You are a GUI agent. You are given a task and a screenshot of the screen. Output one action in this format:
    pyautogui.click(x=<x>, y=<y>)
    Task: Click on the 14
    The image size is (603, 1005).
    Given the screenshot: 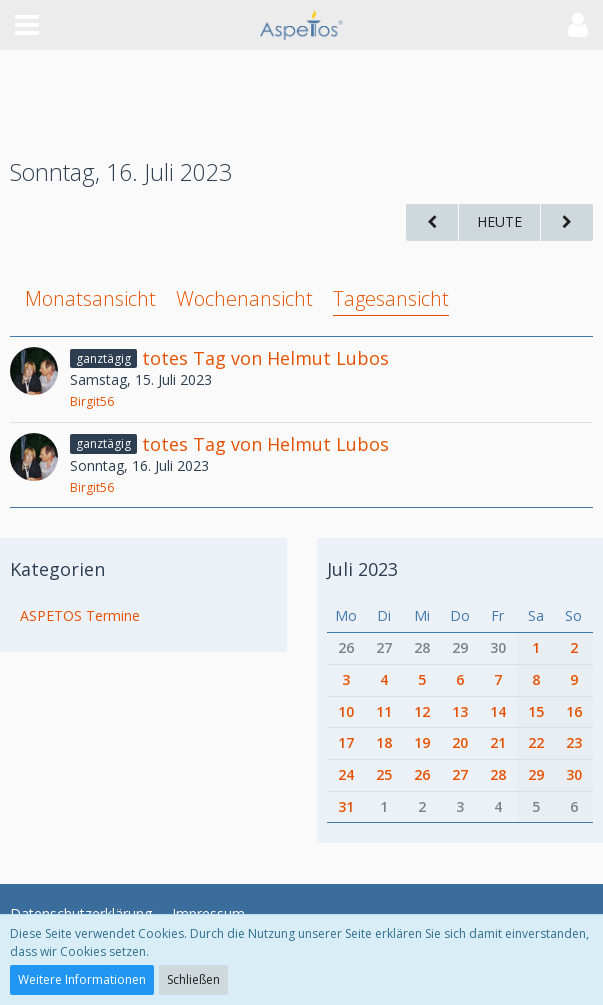 What is the action you would take?
    pyautogui.click(x=498, y=711)
    